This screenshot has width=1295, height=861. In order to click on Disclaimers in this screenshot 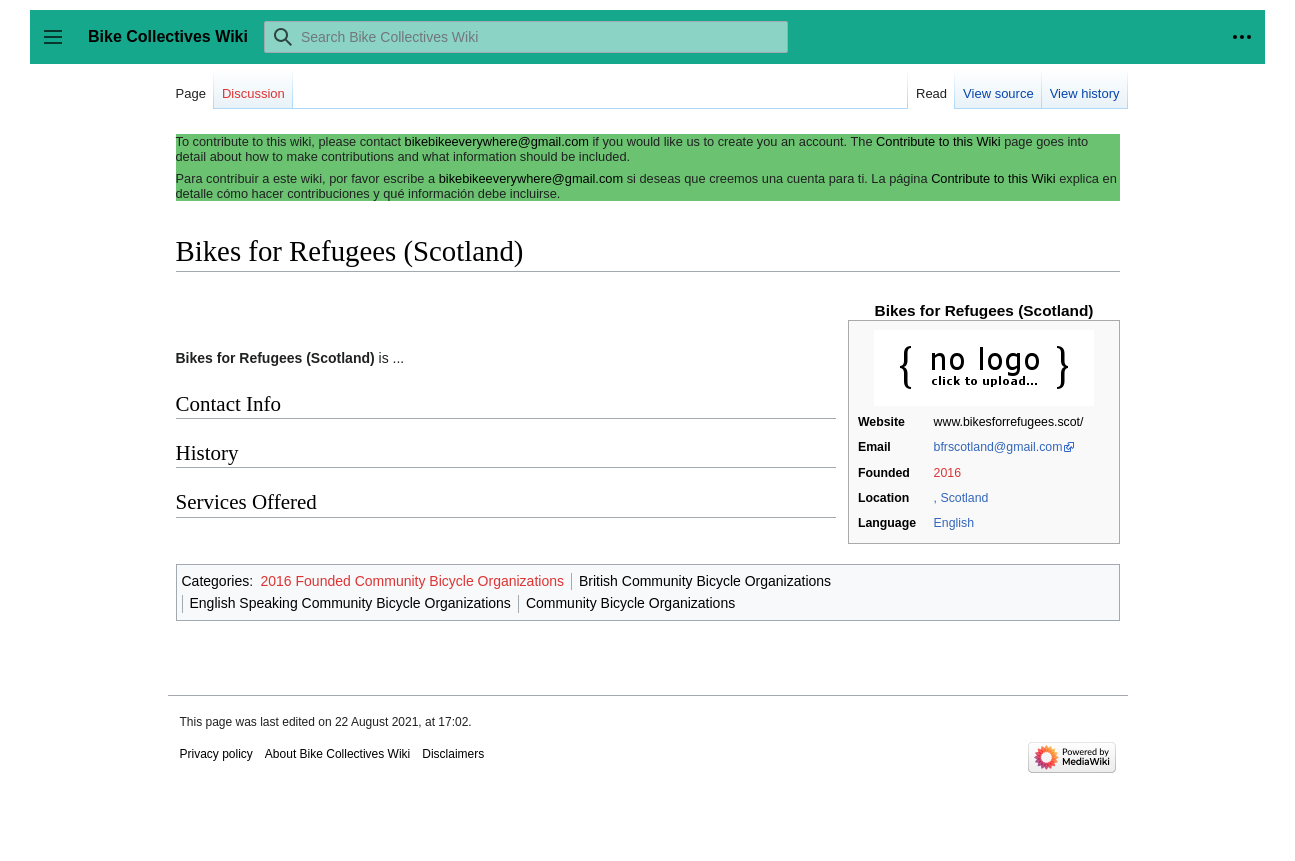, I will do `click(453, 754)`.